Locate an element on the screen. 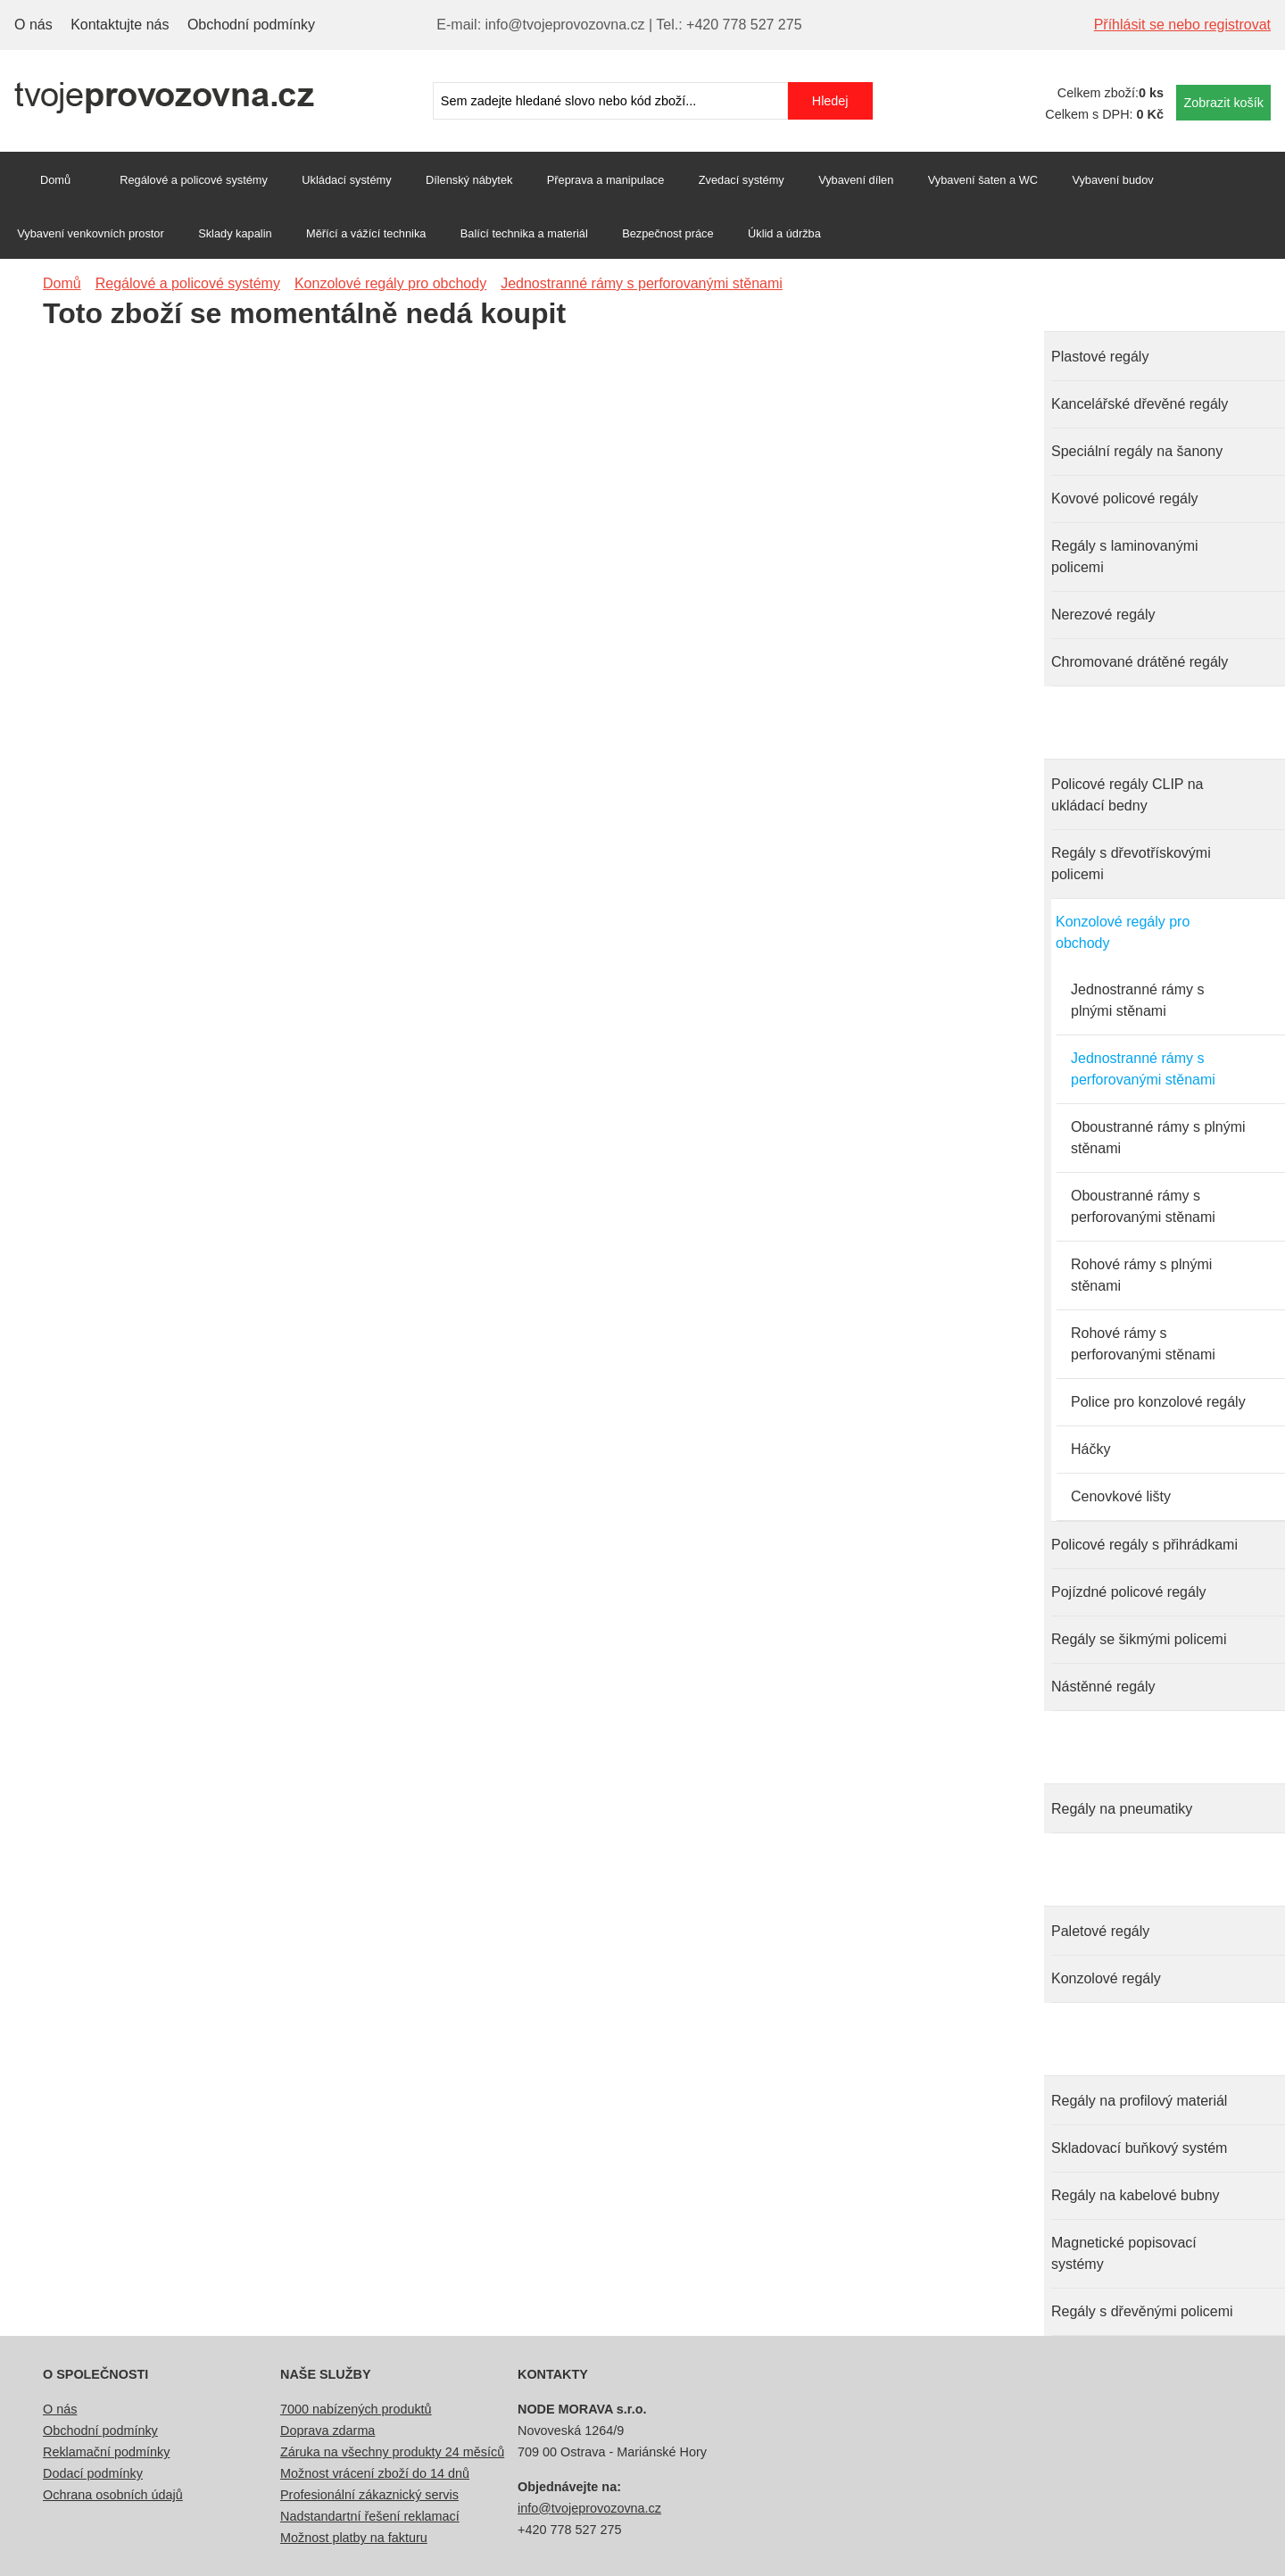 Image resolution: width=1285 pixels, height=2576 pixels. Policové regály s přihrádkami is located at coordinates (1144, 1544).